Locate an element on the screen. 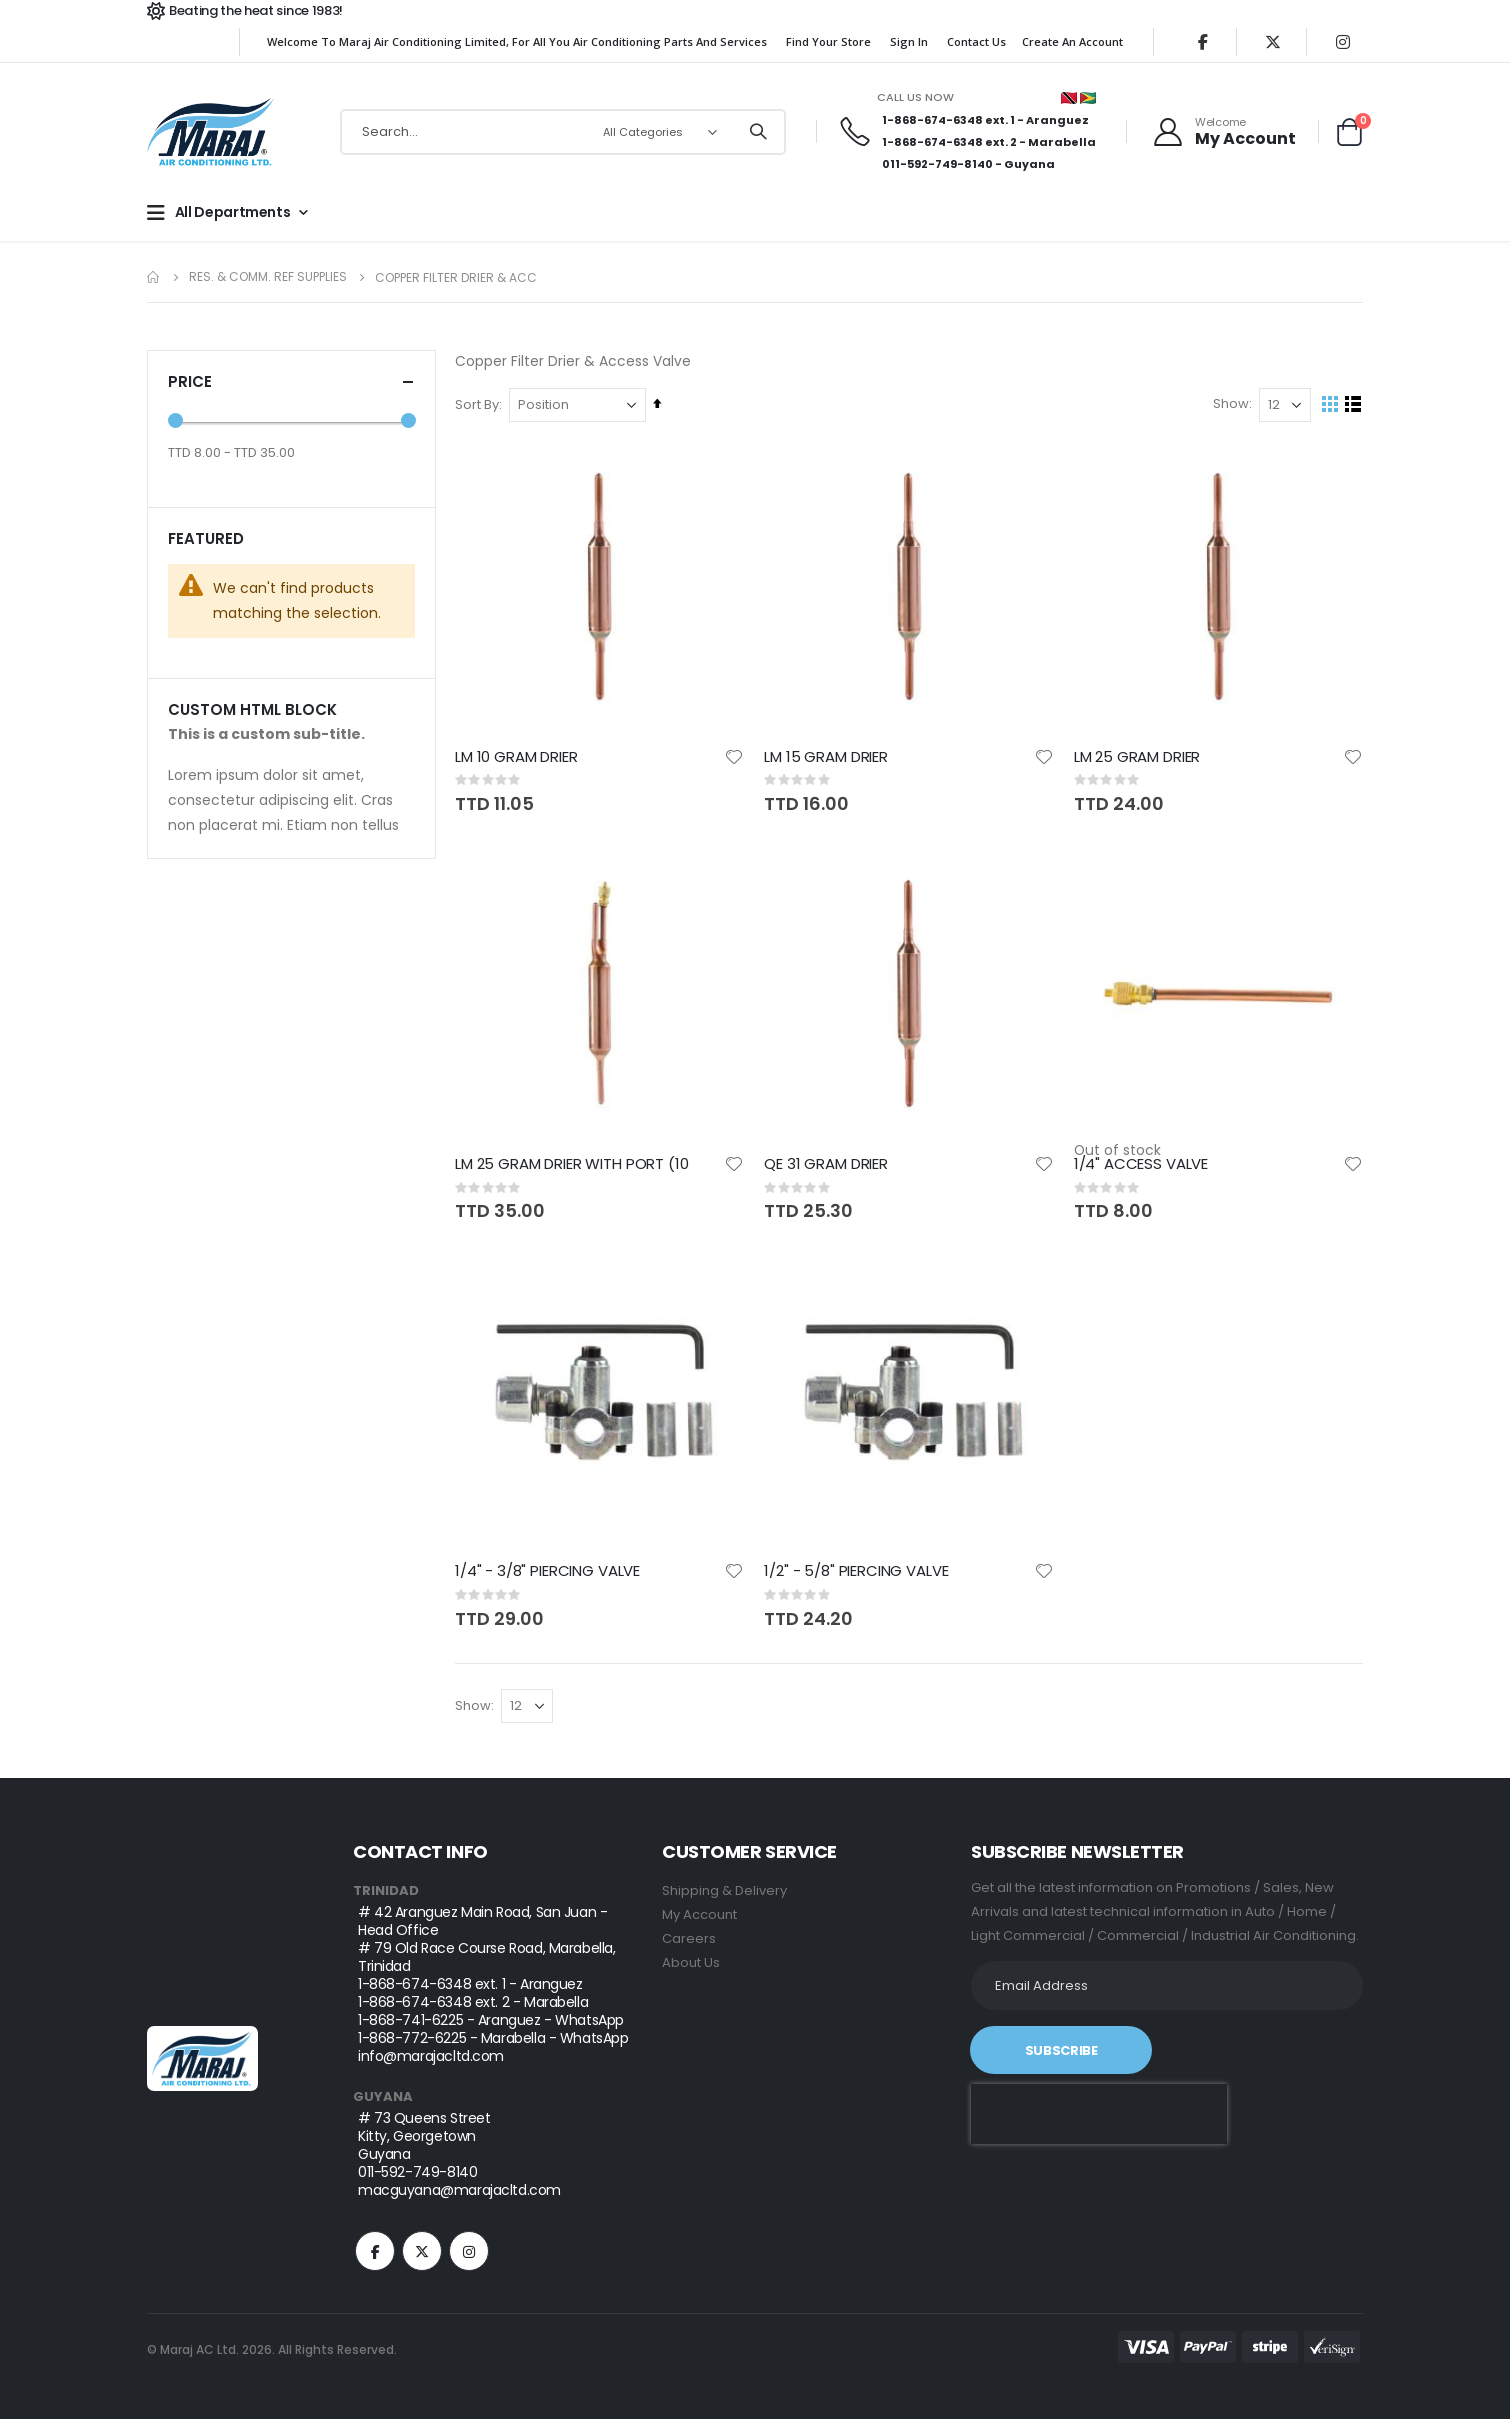 This screenshot has height=2419, width=1510. LM 25 GRAM DRIER WITH PORT (10 is located at coordinates (573, 1165).